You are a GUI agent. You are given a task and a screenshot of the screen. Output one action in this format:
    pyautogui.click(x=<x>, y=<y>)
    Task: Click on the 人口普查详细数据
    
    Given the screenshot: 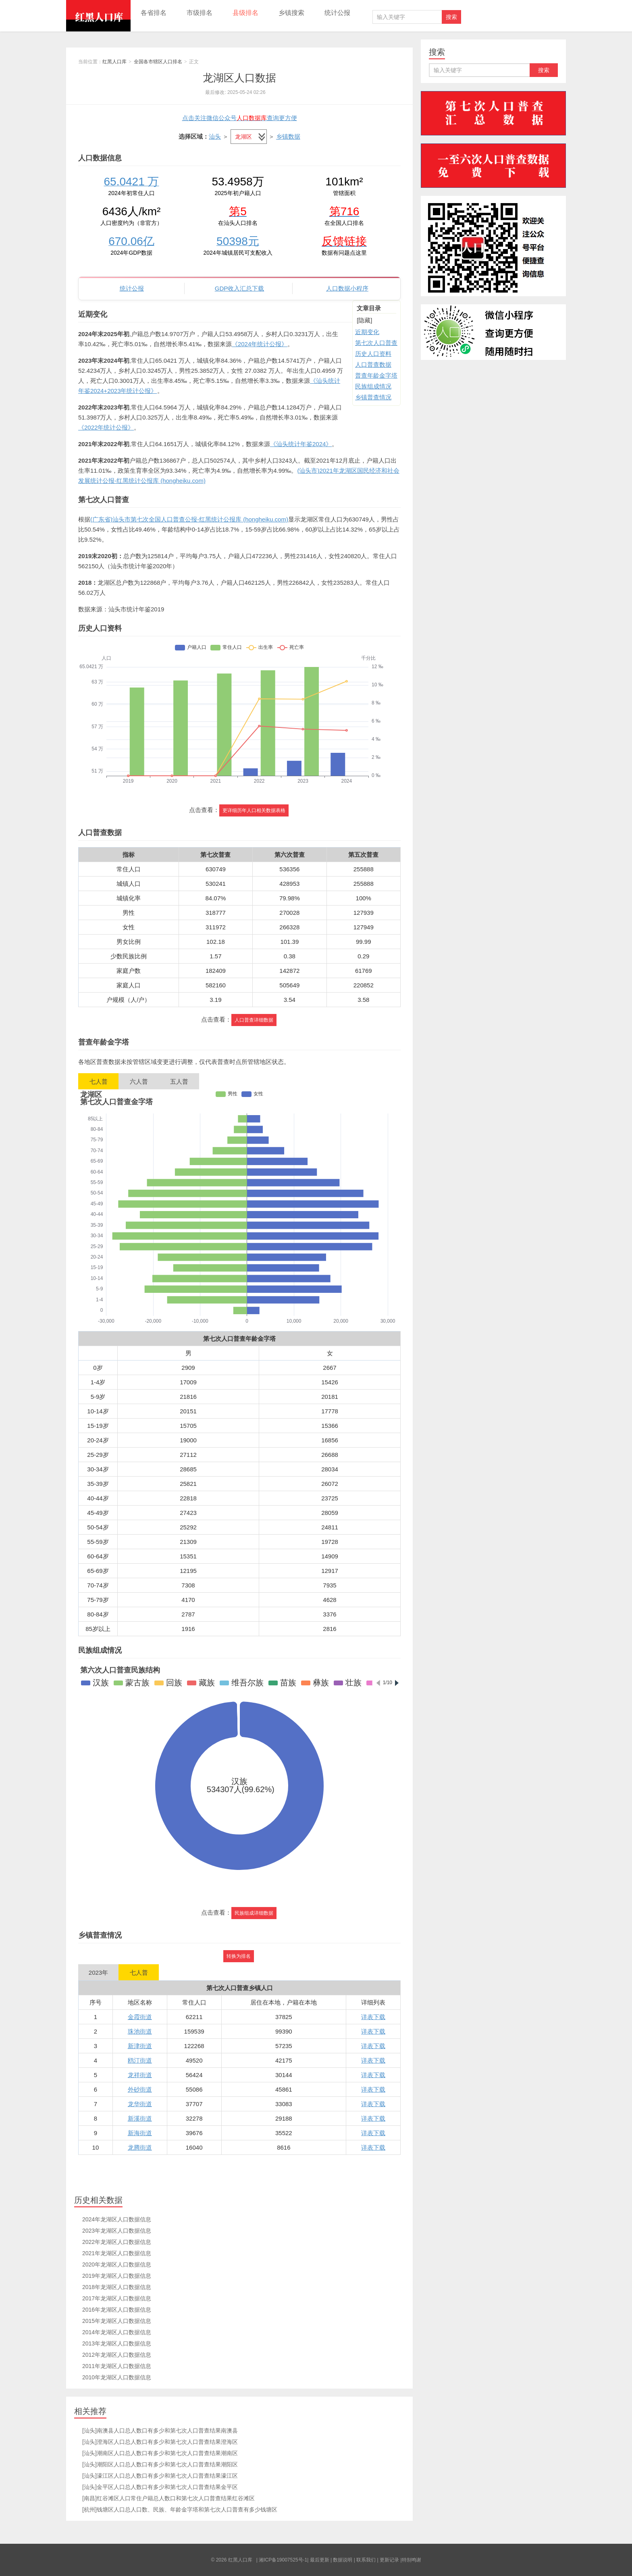 What is the action you would take?
    pyautogui.click(x=254, y=1020)
    